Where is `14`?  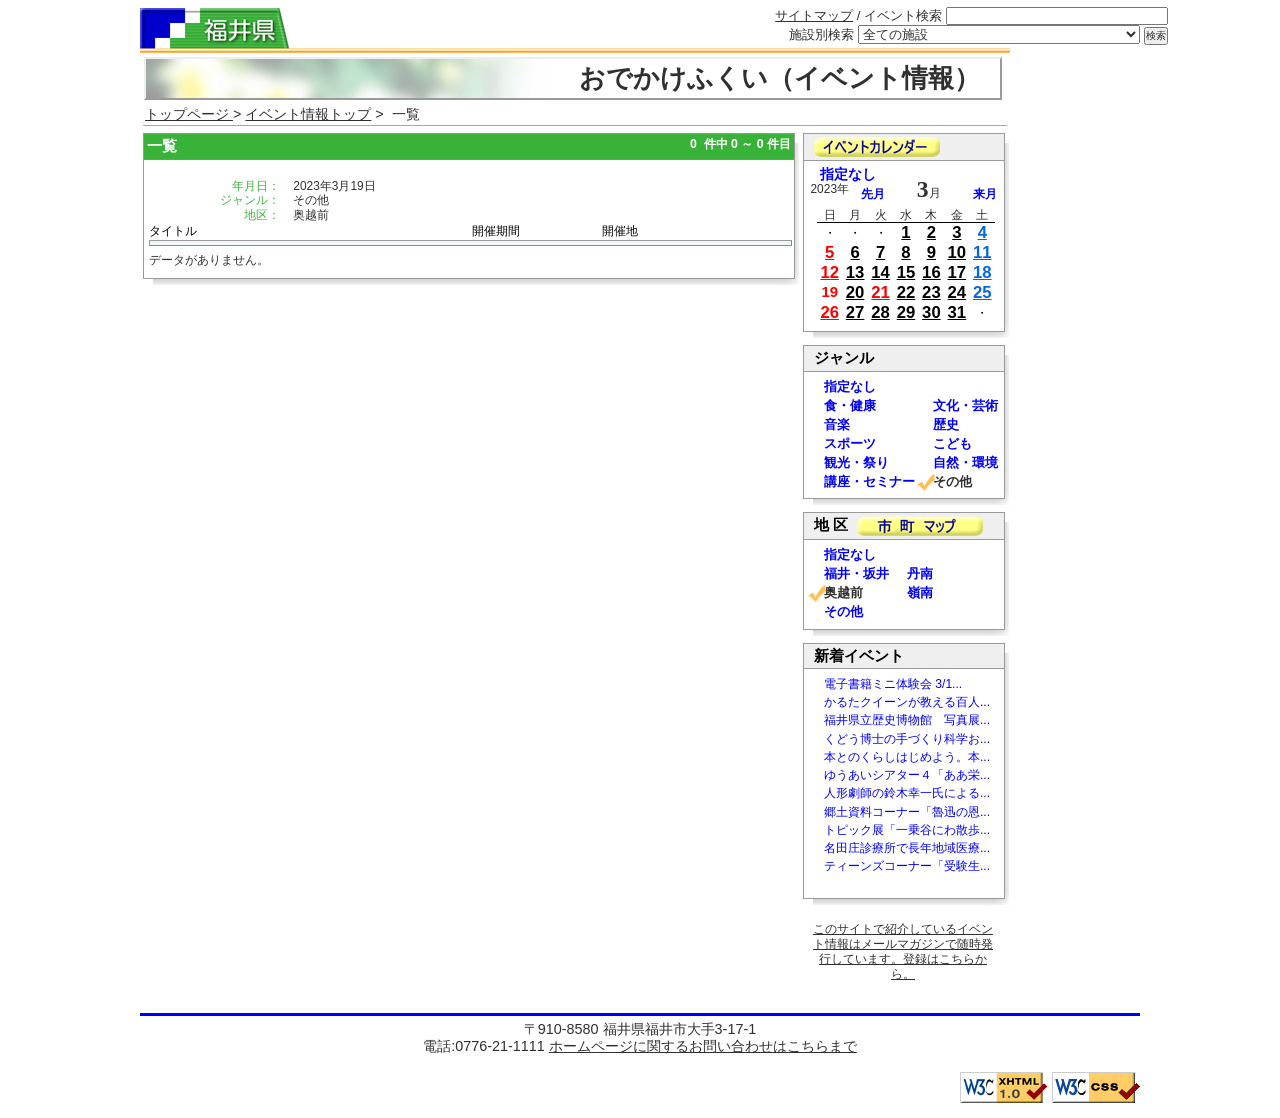
14 is located at coordinates (880, 272).